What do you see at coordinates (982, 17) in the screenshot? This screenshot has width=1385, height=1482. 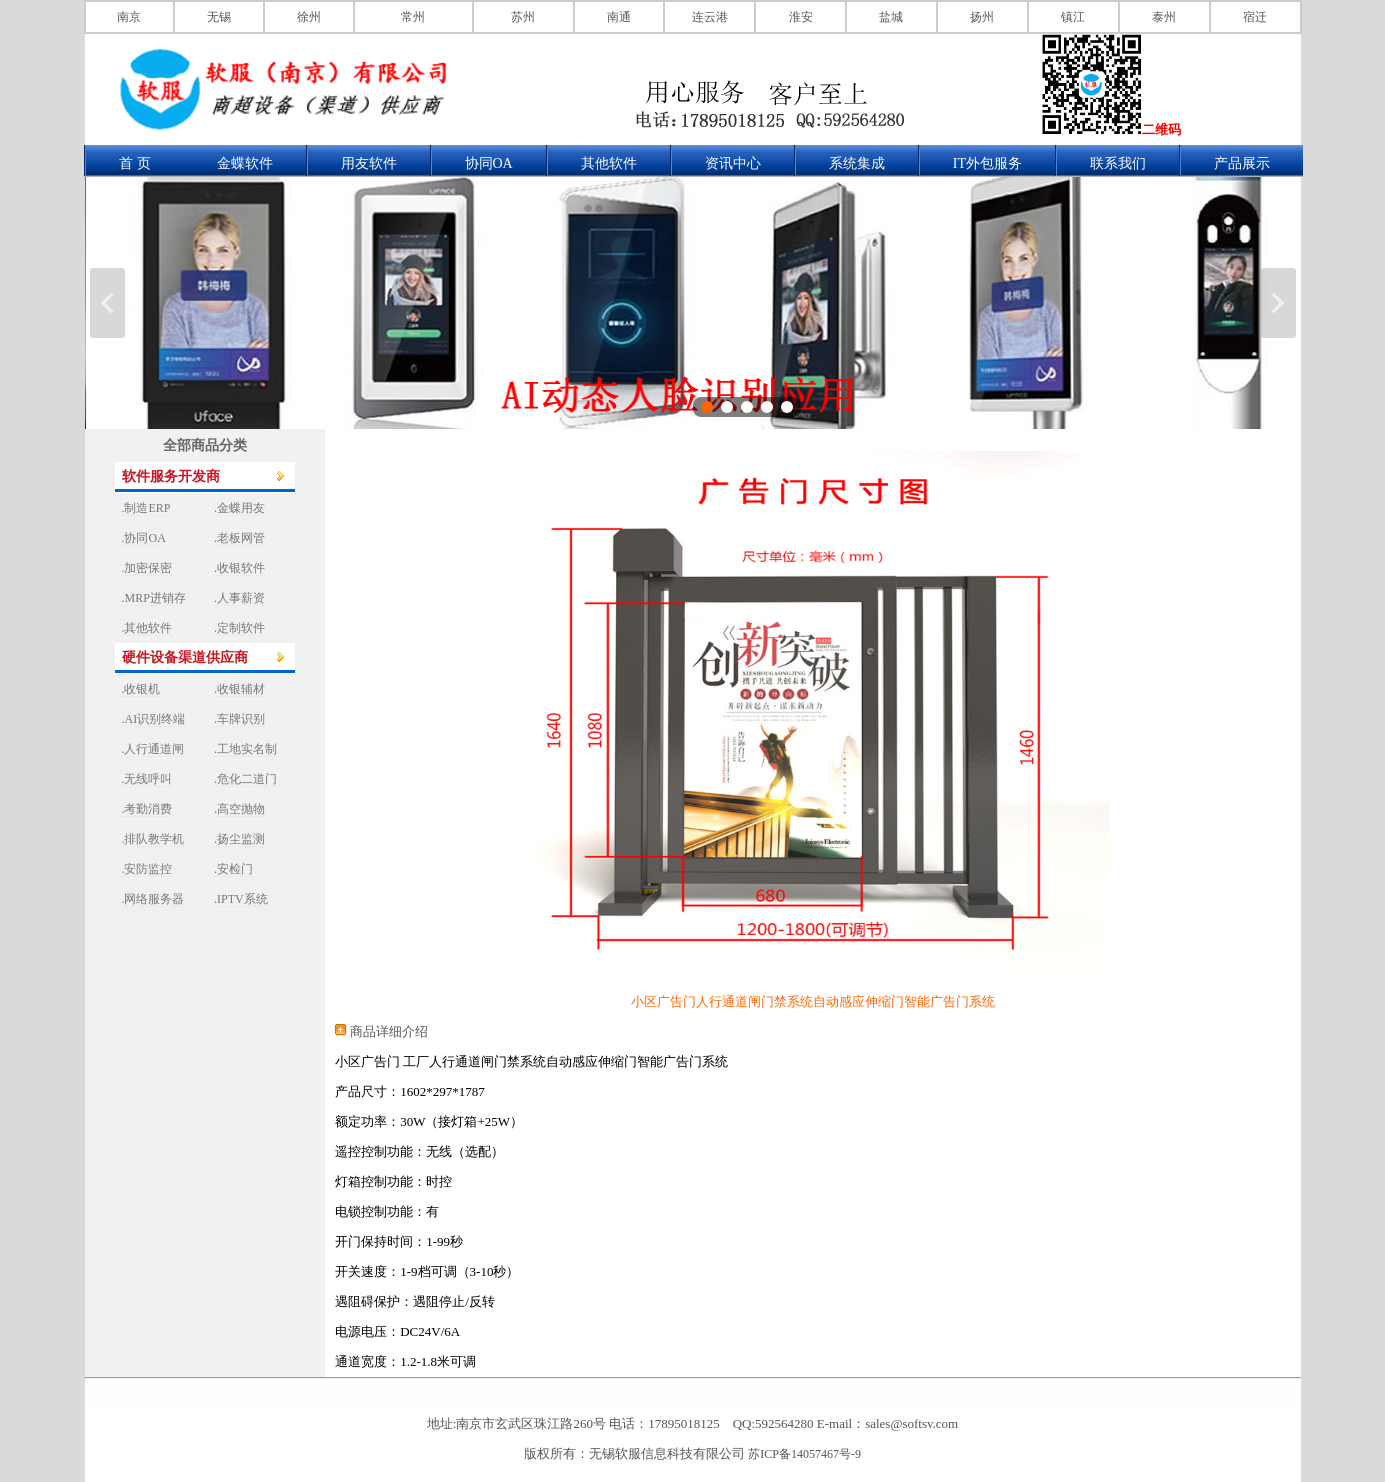 I see `扬州` at bounding box center [982, 17].